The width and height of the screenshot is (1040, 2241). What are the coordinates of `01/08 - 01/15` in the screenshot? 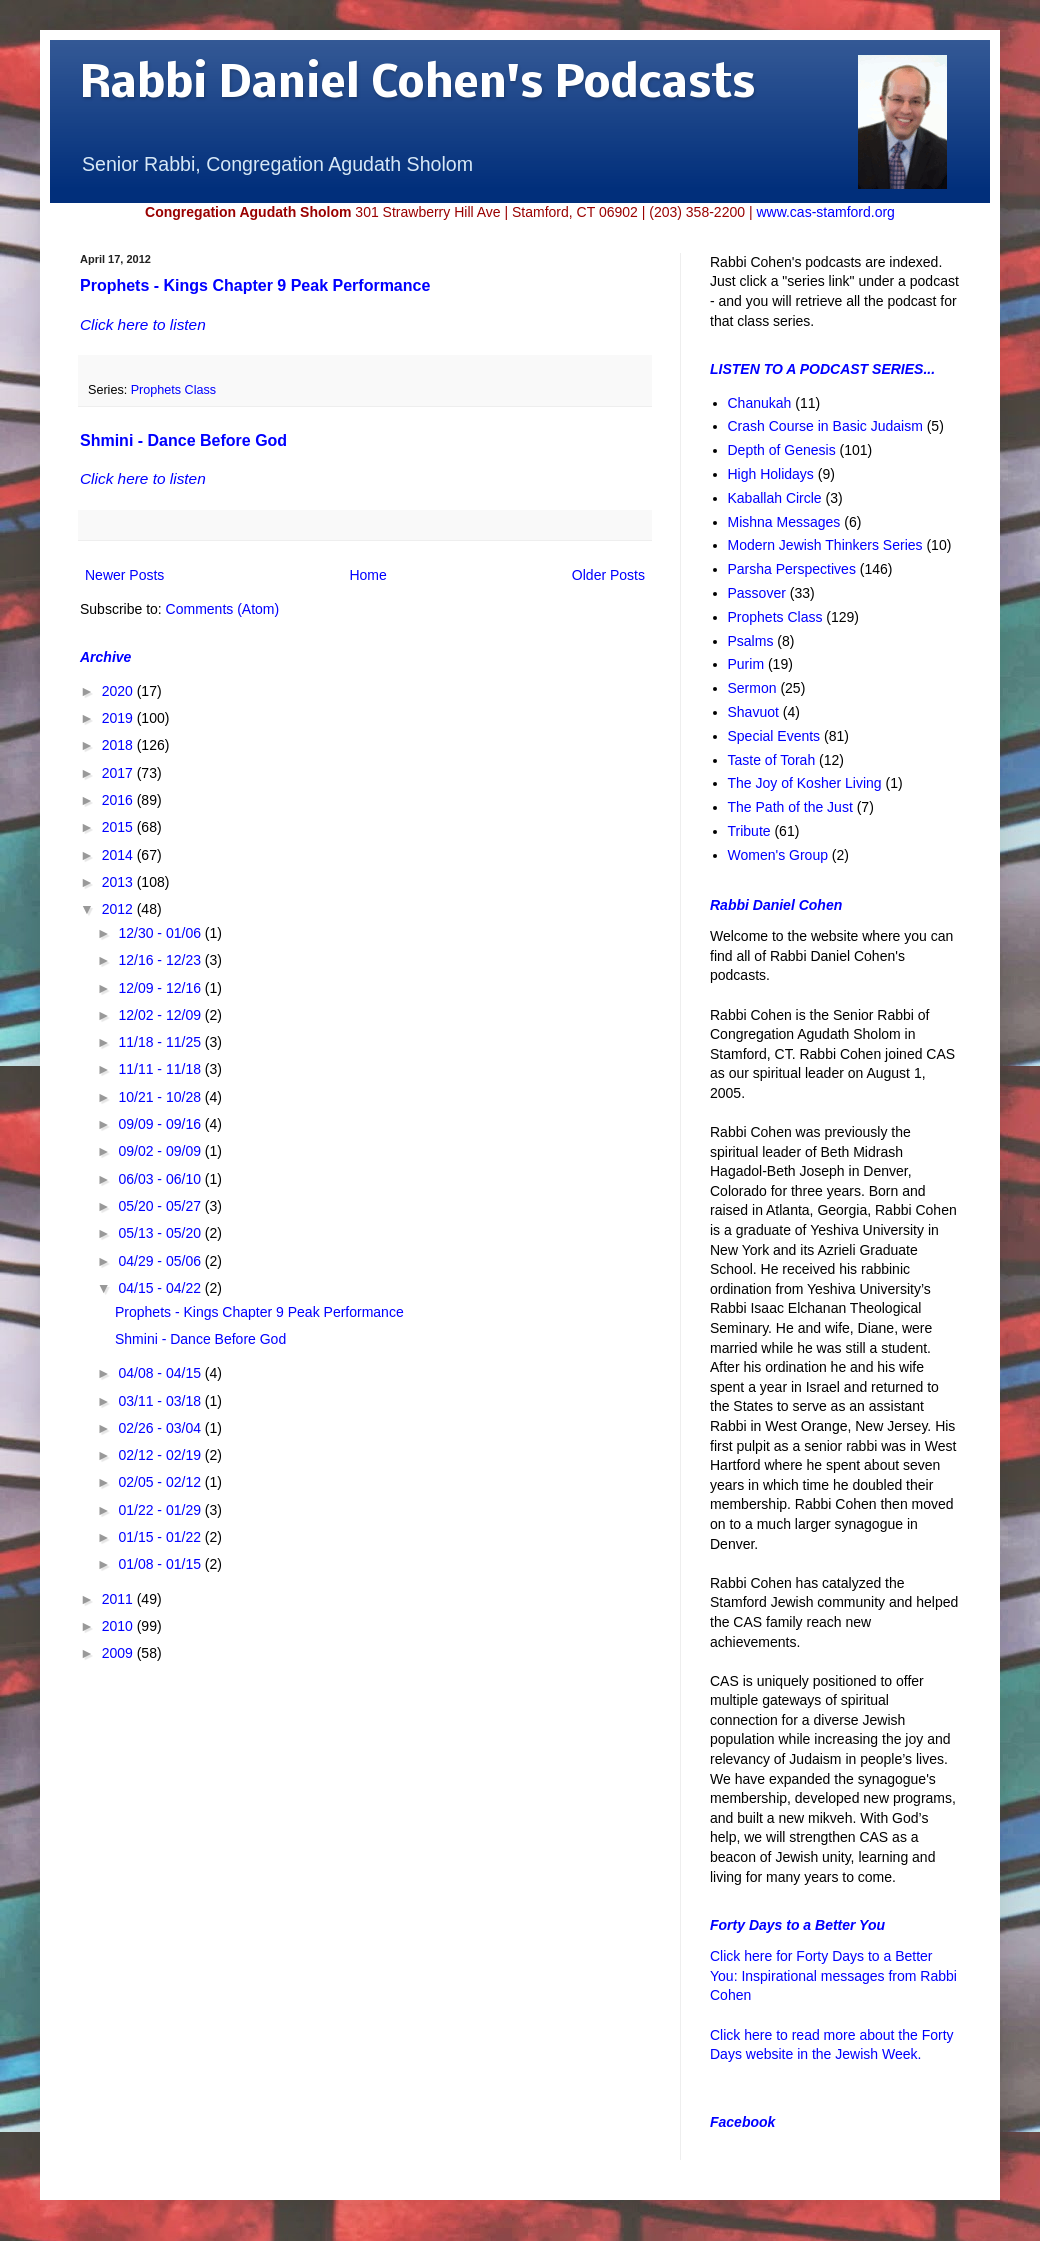 It's located at (161, 1564).